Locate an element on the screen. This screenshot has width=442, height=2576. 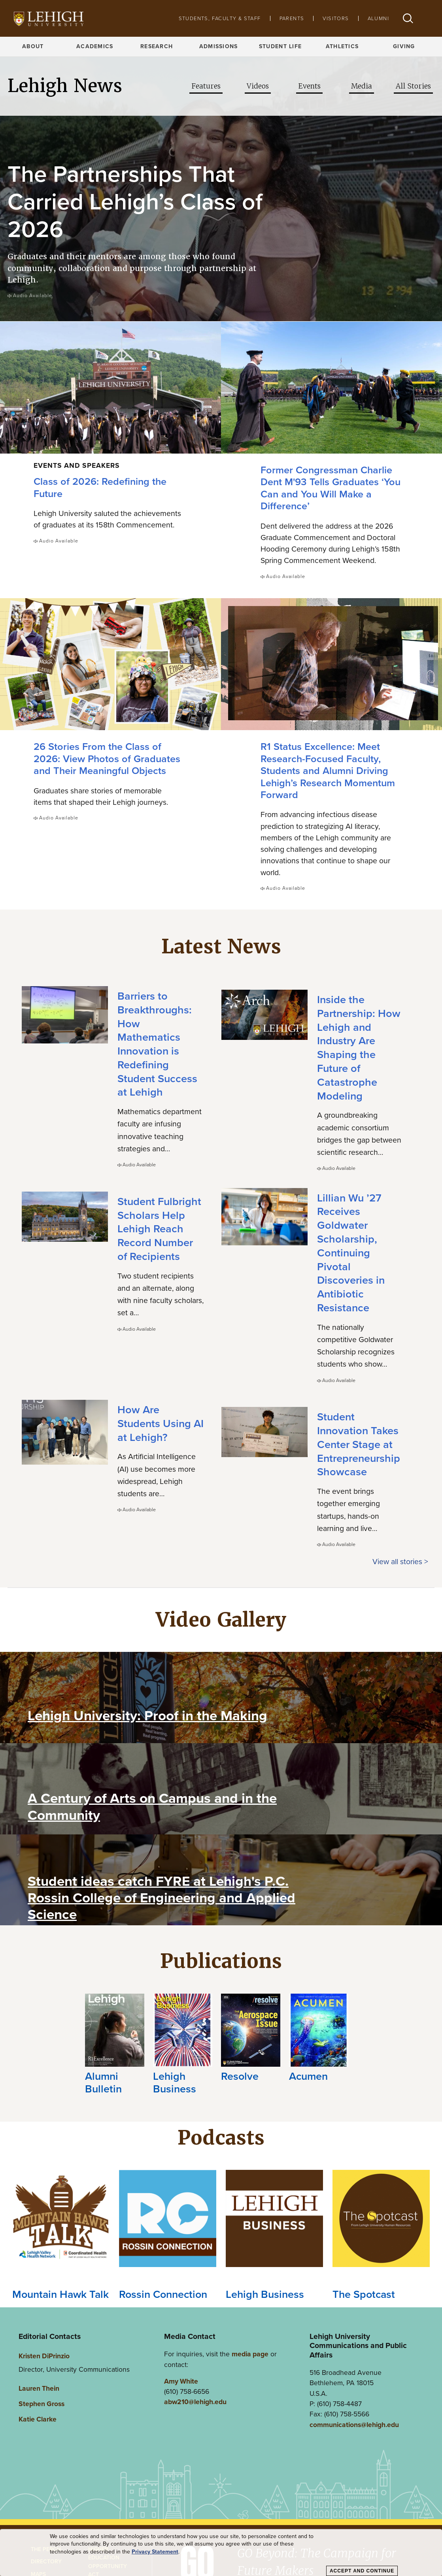
Events is located at coordinates (309, 86).